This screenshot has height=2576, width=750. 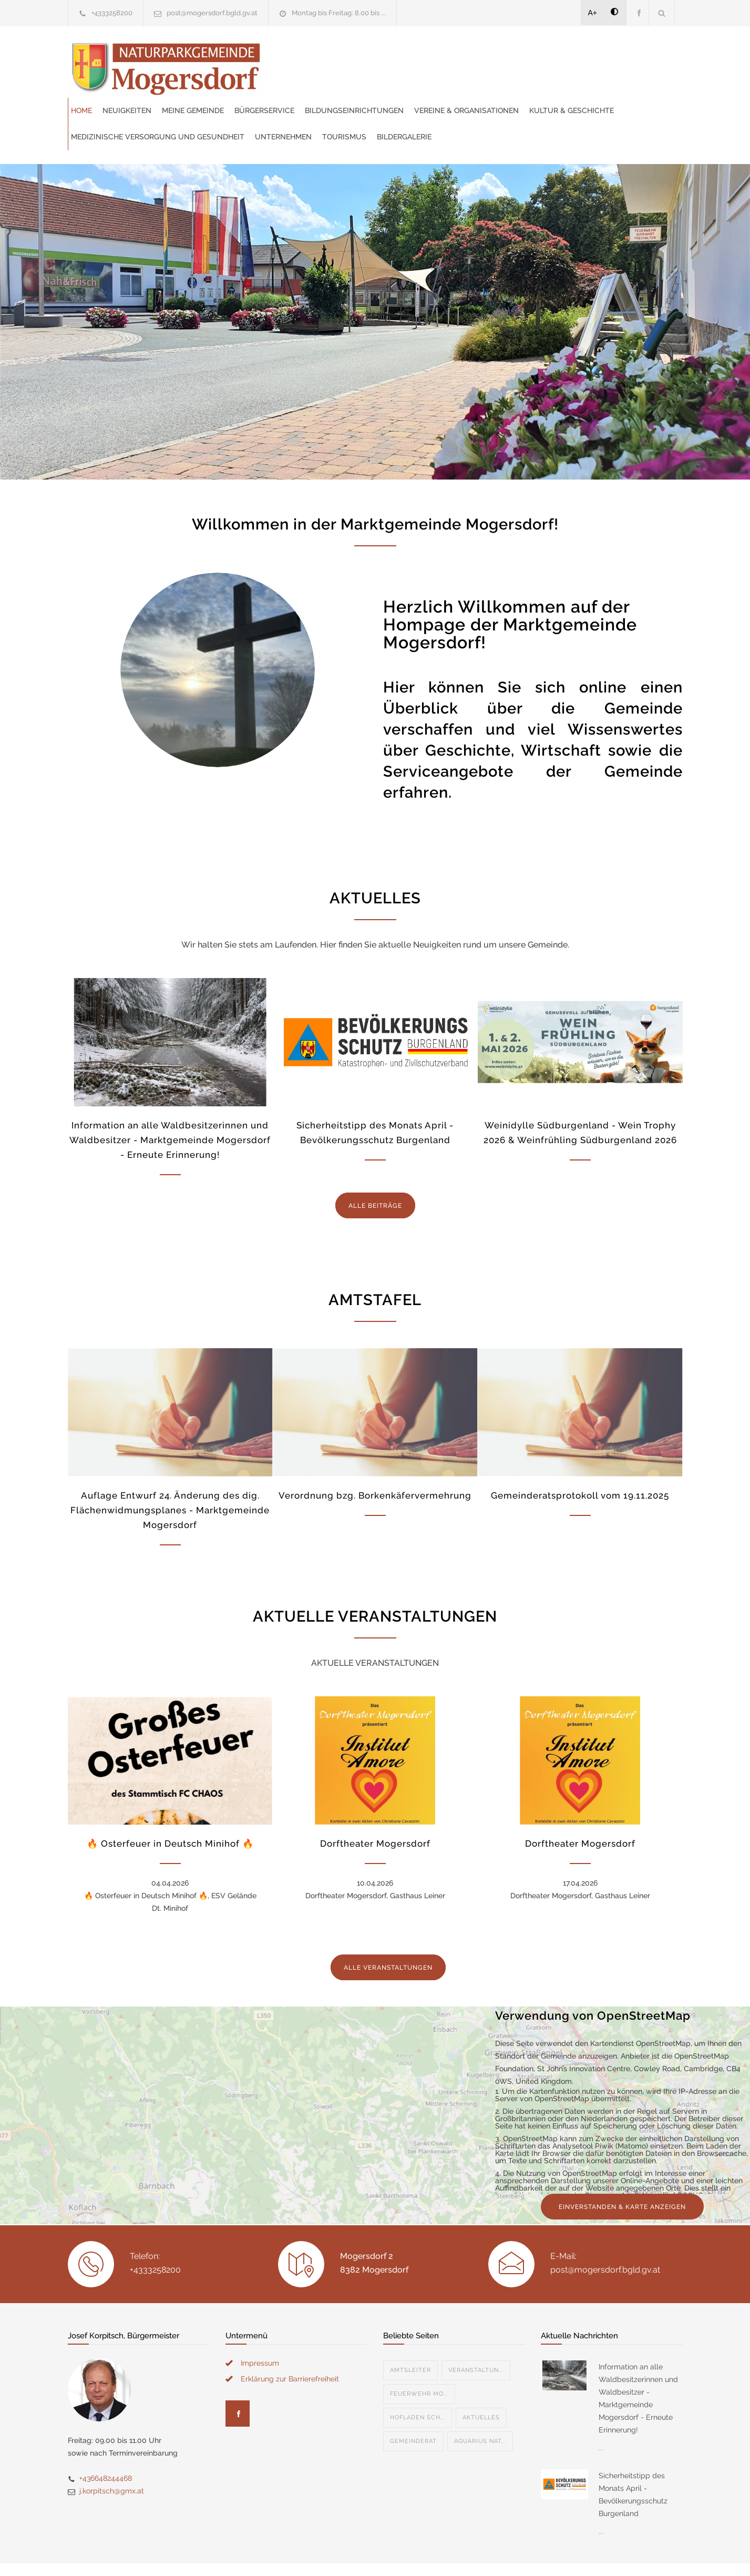 I want to click on Auflage Entwurf 24. Änderung des dig. Flächenwidmungsplanes - Marktgemeinde Mogersdorf, so click(x=170, y=1479).